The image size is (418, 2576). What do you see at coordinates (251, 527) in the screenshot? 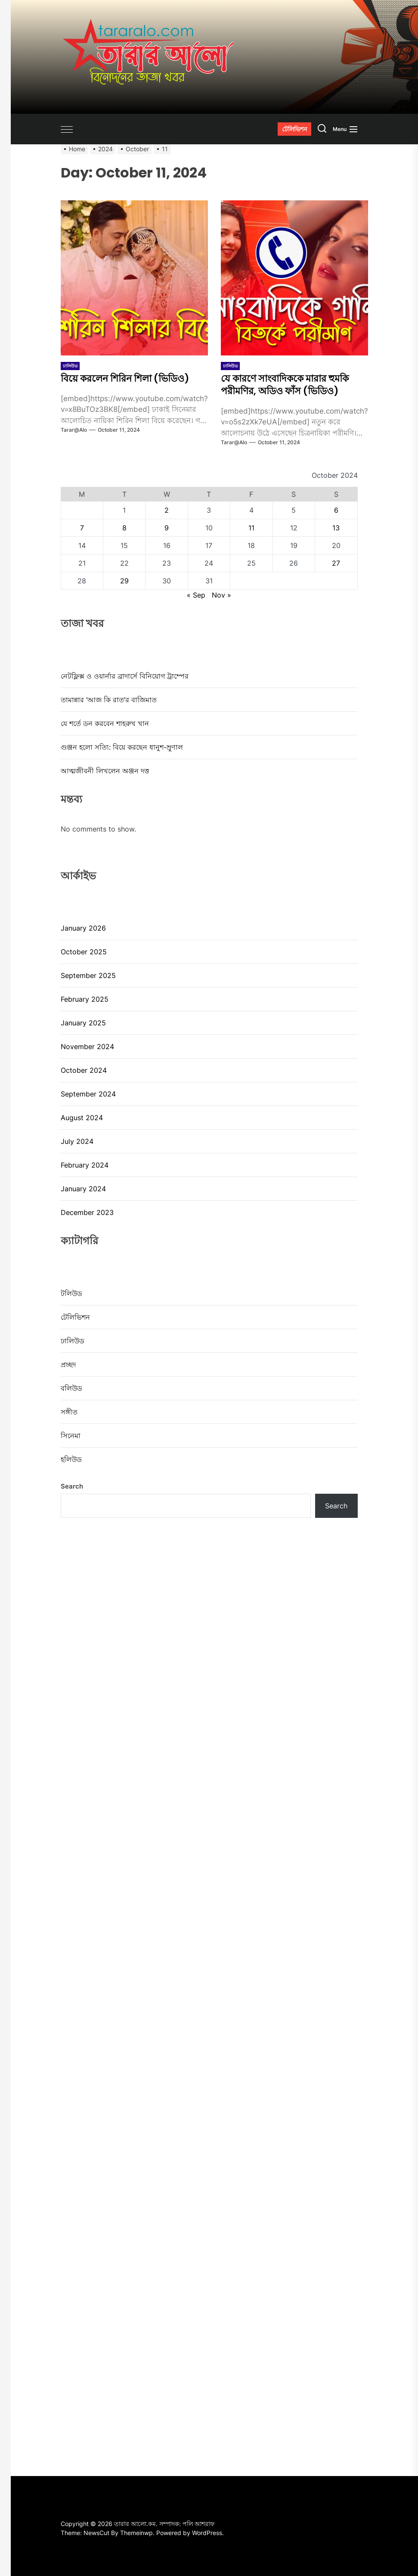
I see `11 [Posts published on October 11, 2024]` at bounding box center [251, 527].